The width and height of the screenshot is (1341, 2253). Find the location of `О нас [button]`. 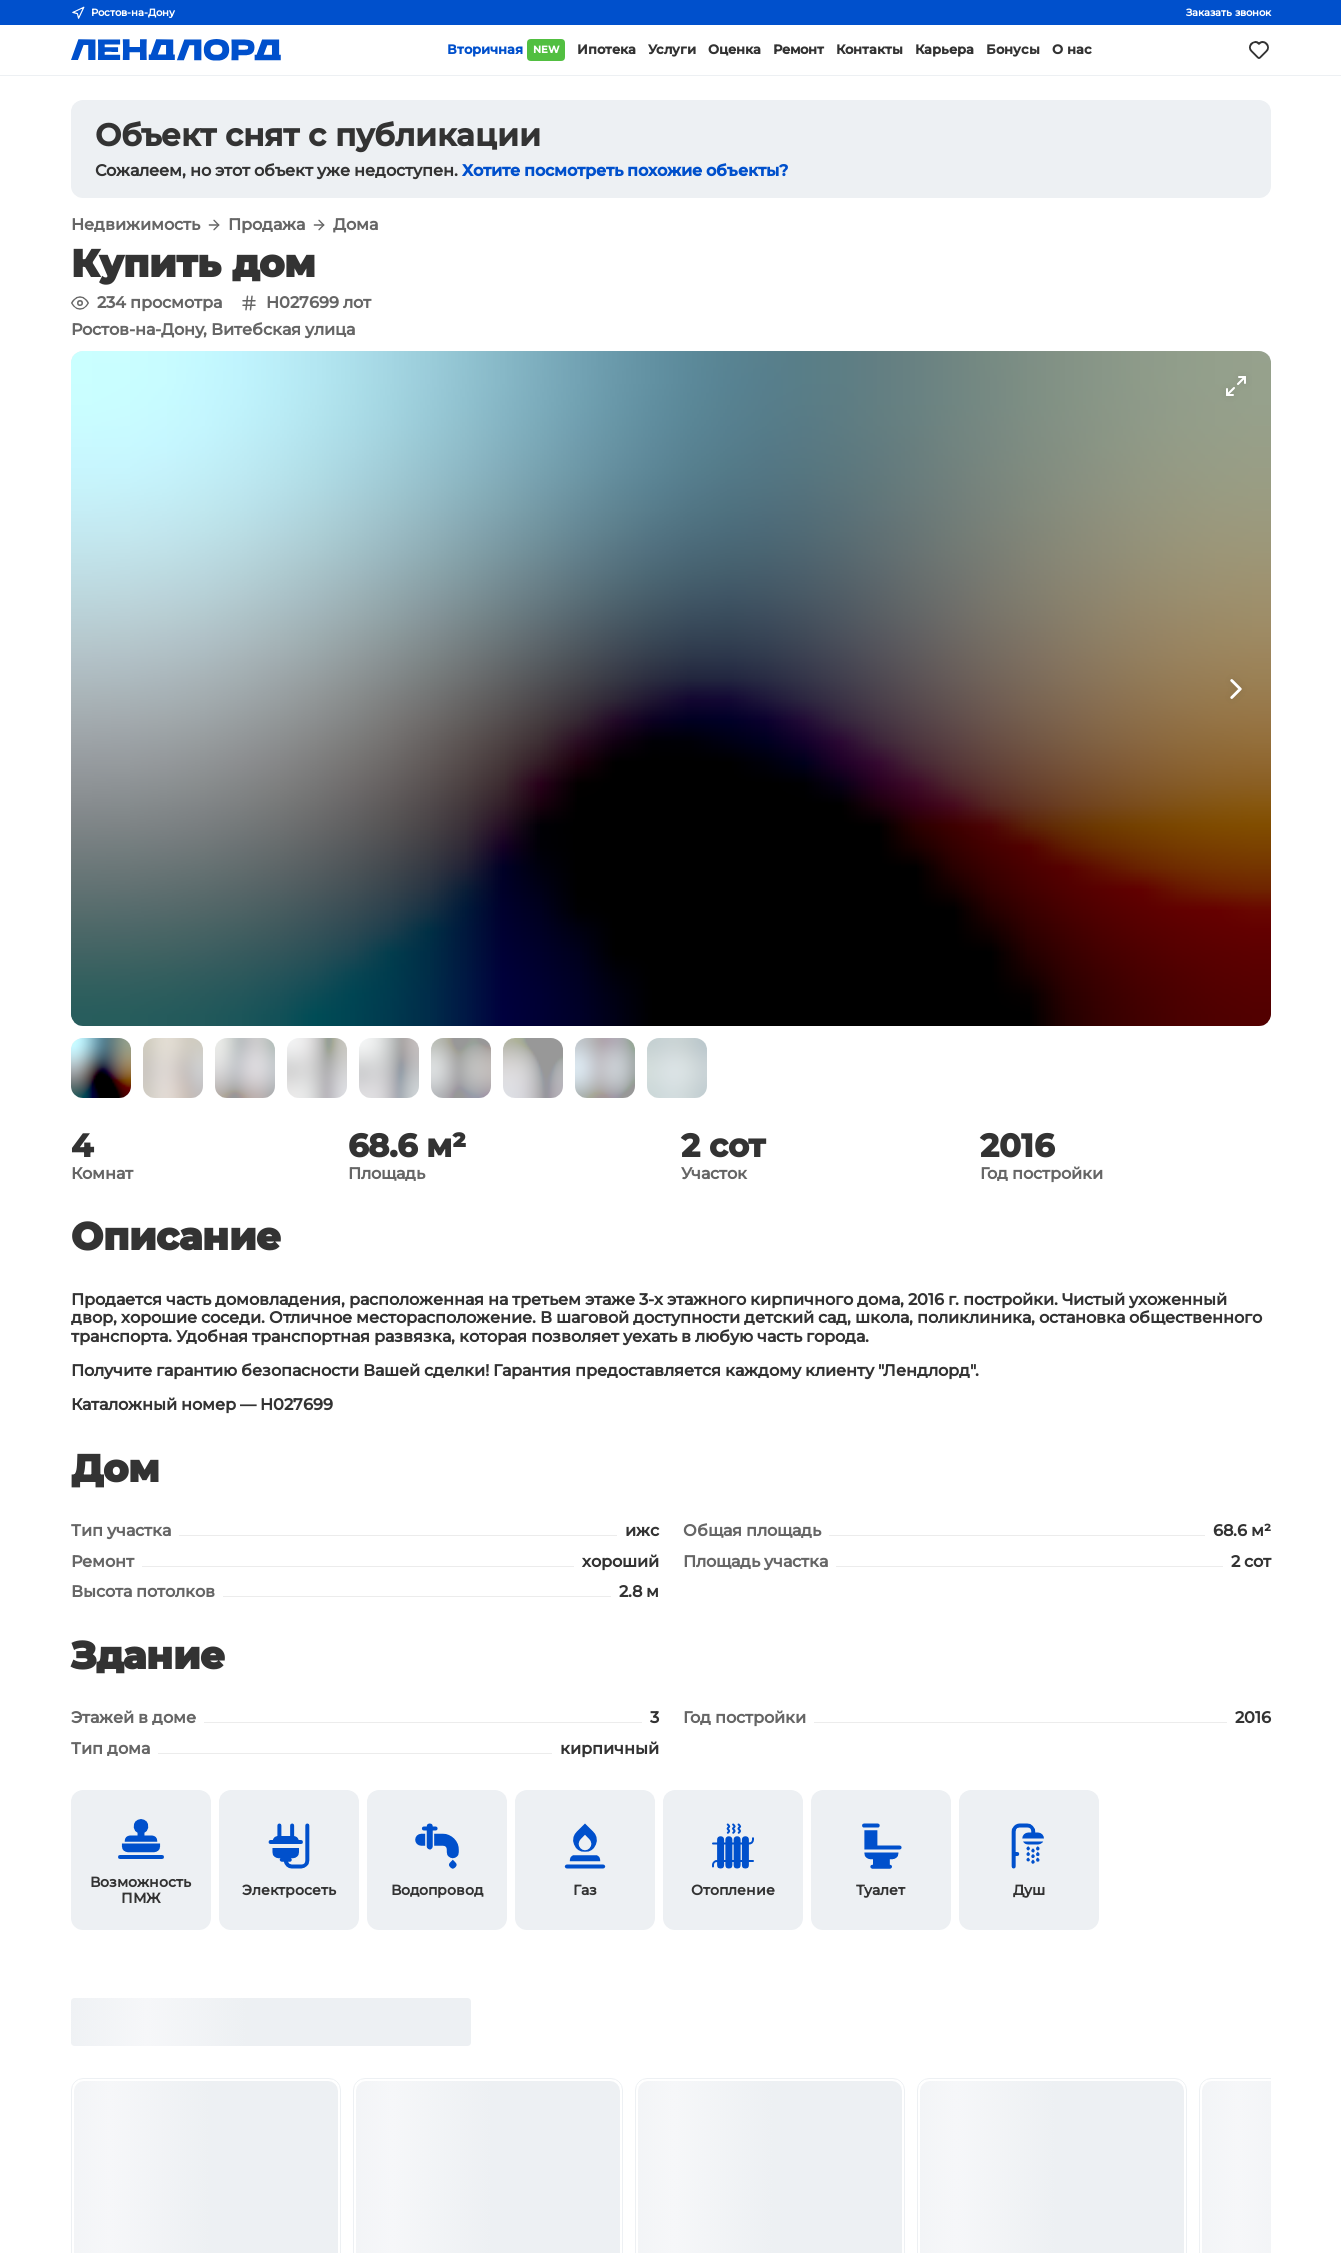

О нас [button] is located at coordinates (1072, 49).